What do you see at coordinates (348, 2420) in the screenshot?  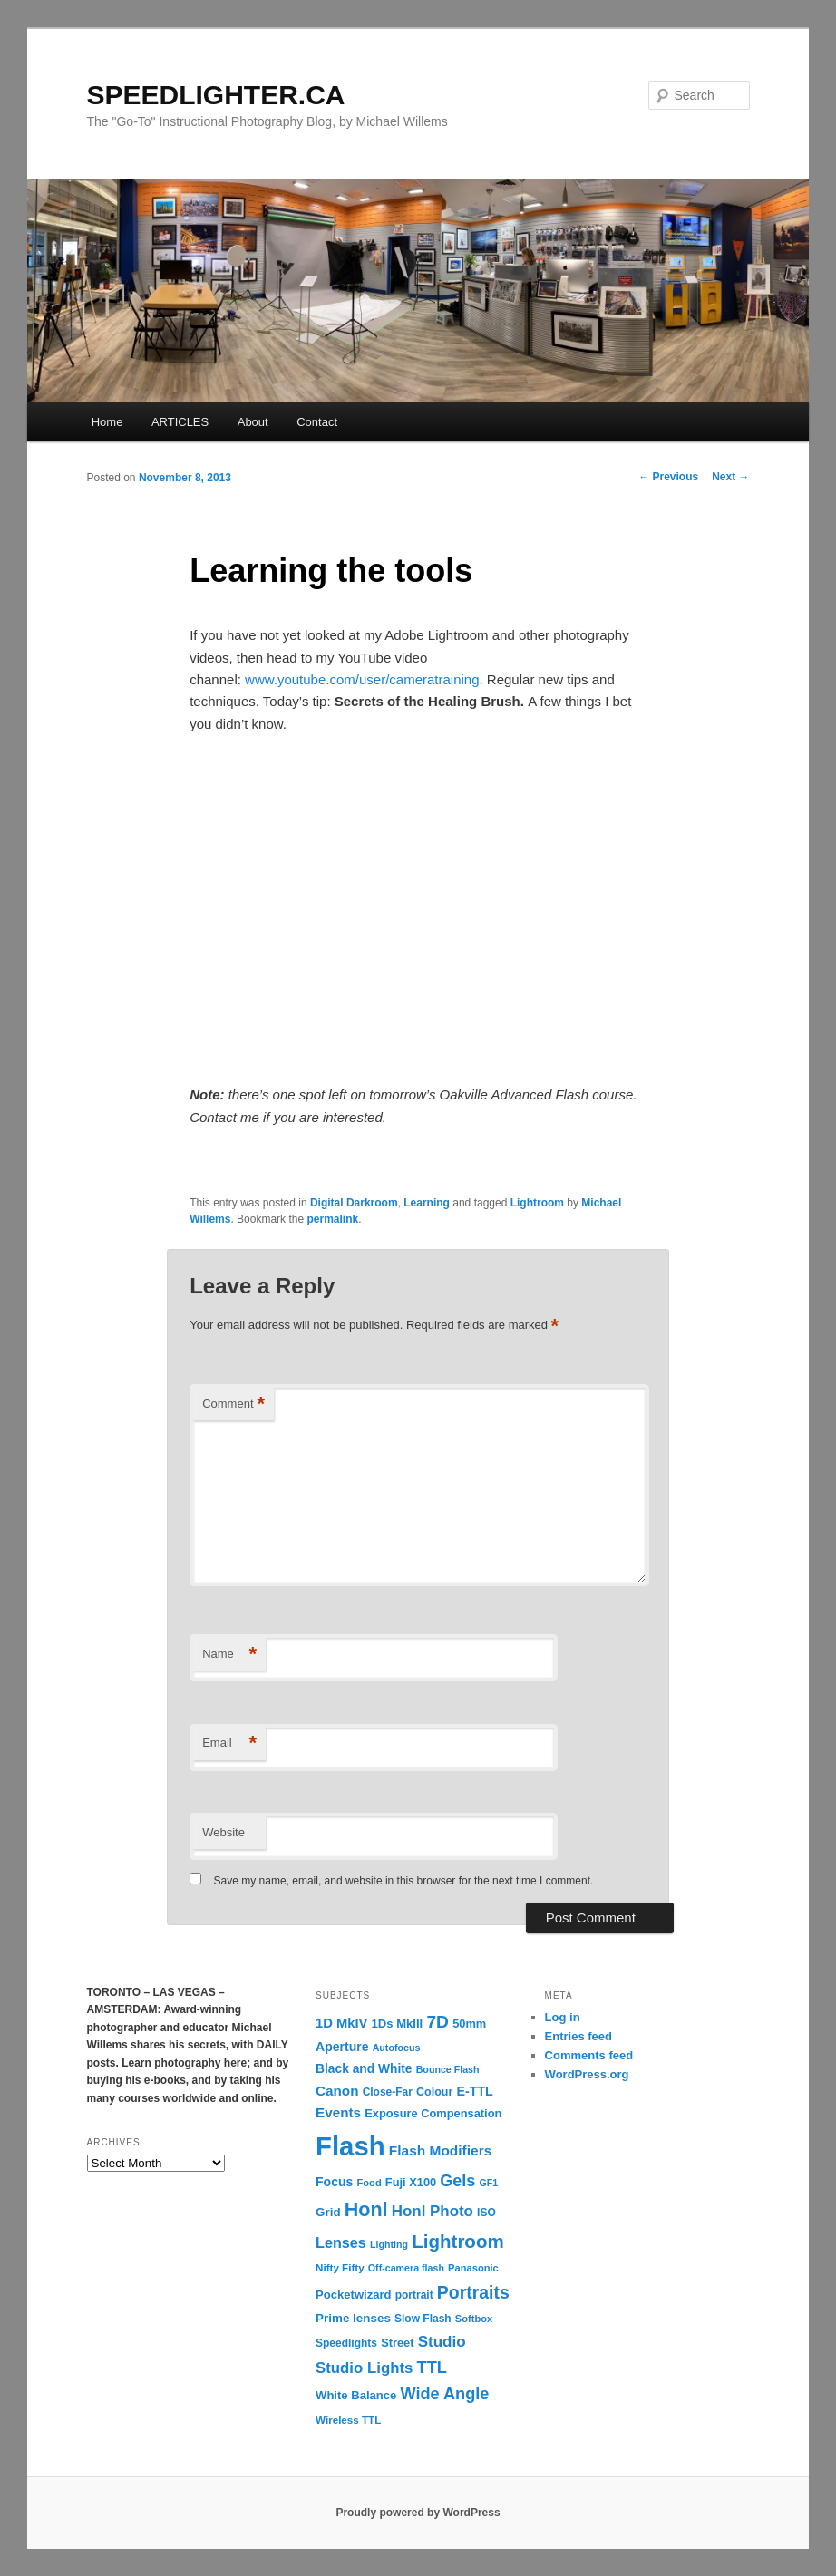 I see `Wireless TTL [Wireless TTL (11 items)]` at bounding box center [348, 2420].